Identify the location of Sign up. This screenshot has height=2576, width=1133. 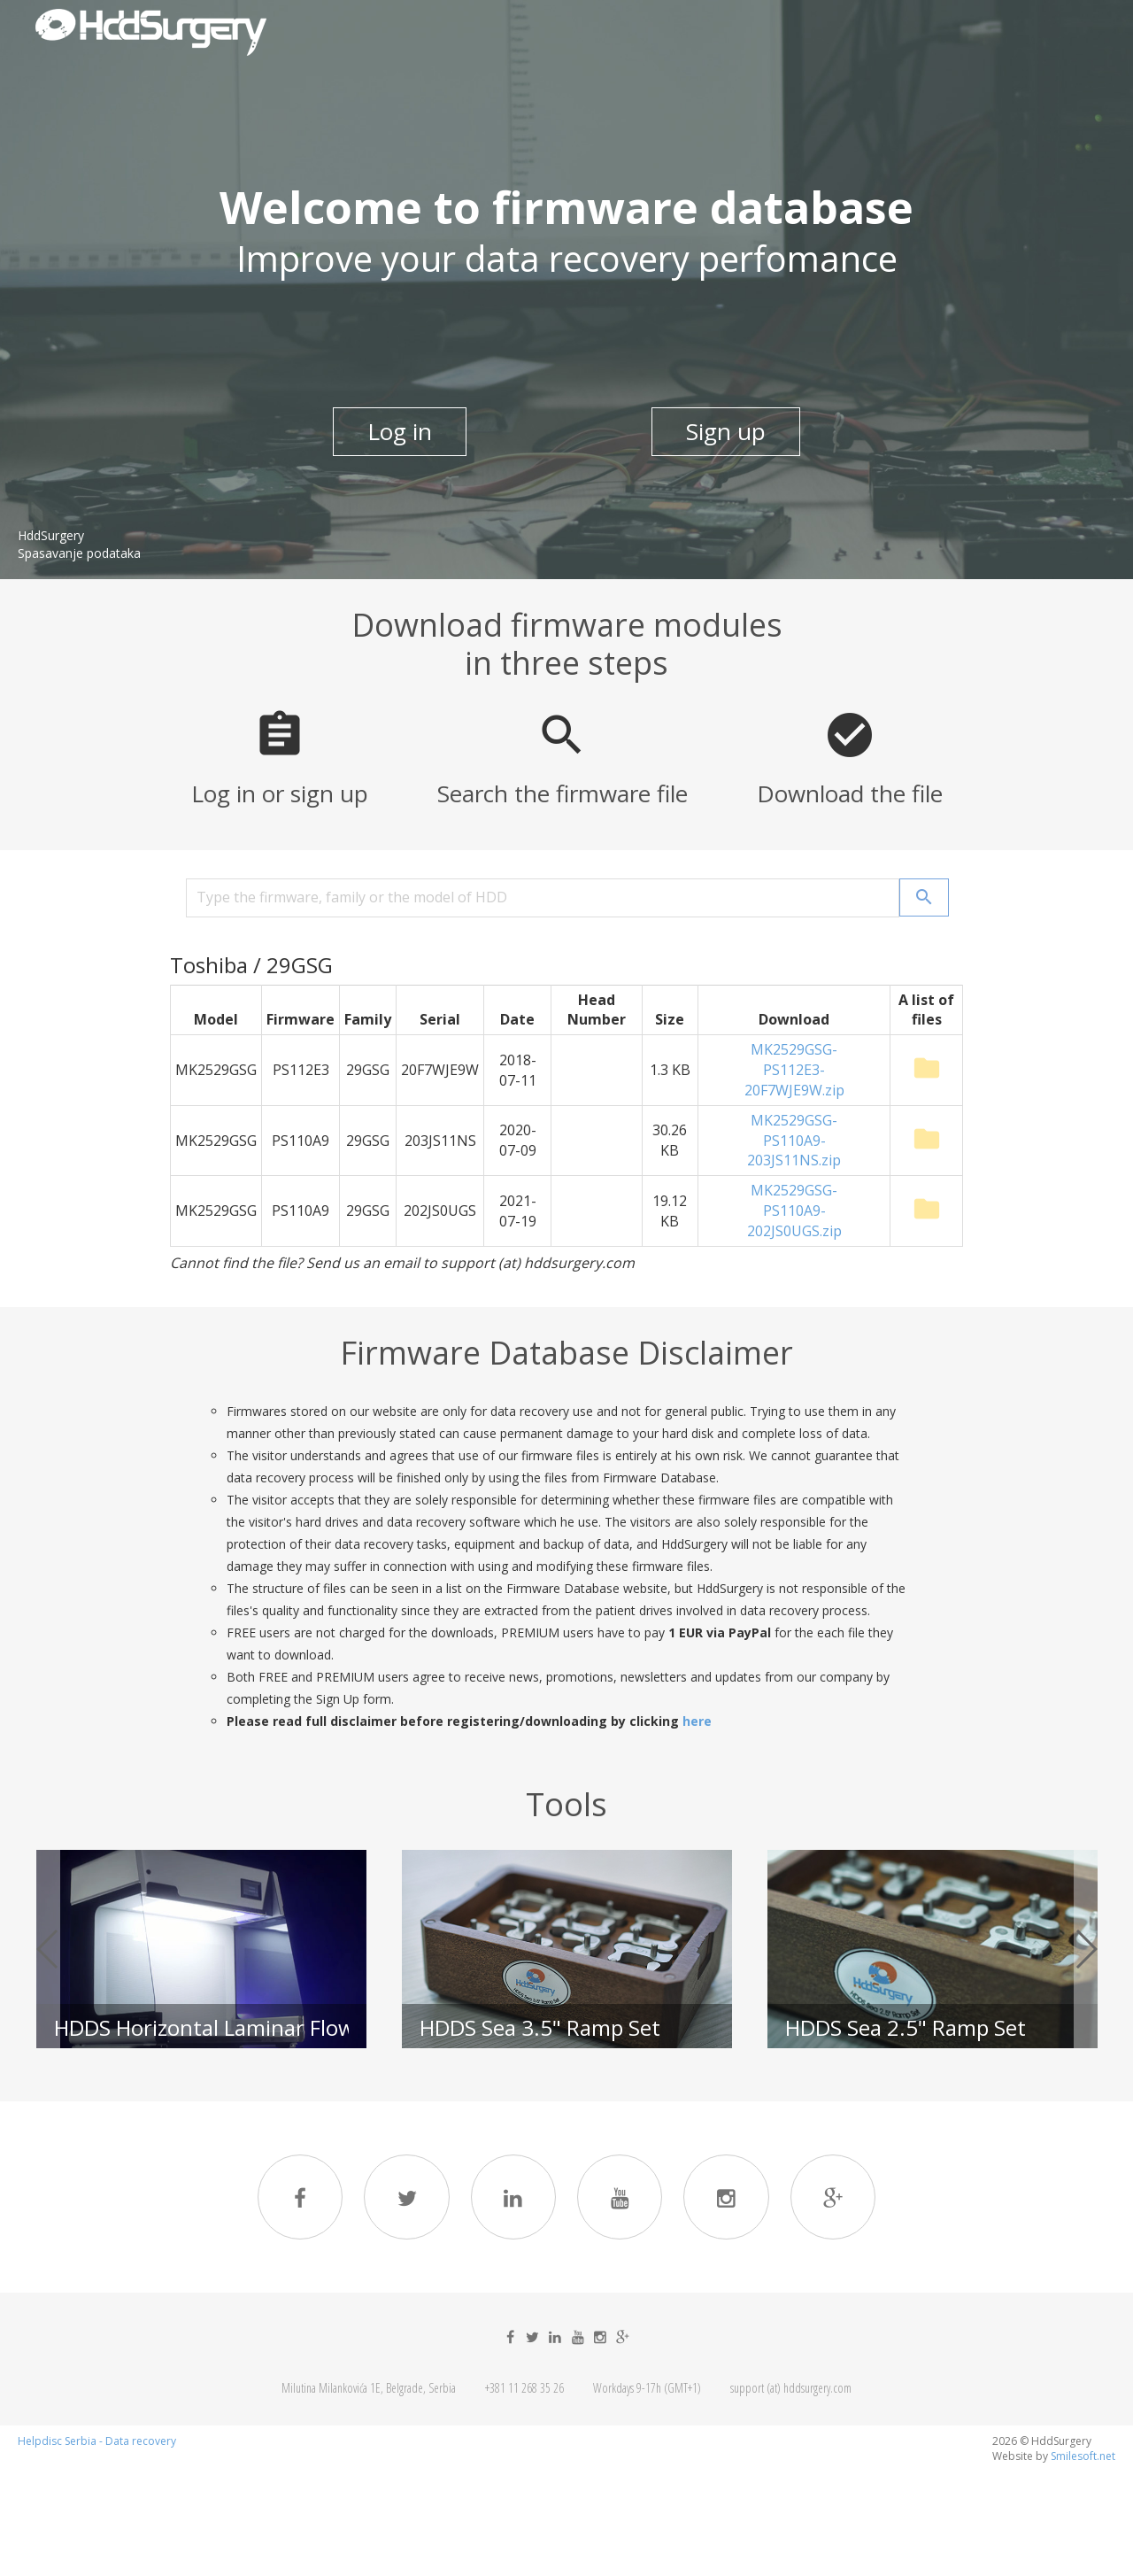
(727, 430).